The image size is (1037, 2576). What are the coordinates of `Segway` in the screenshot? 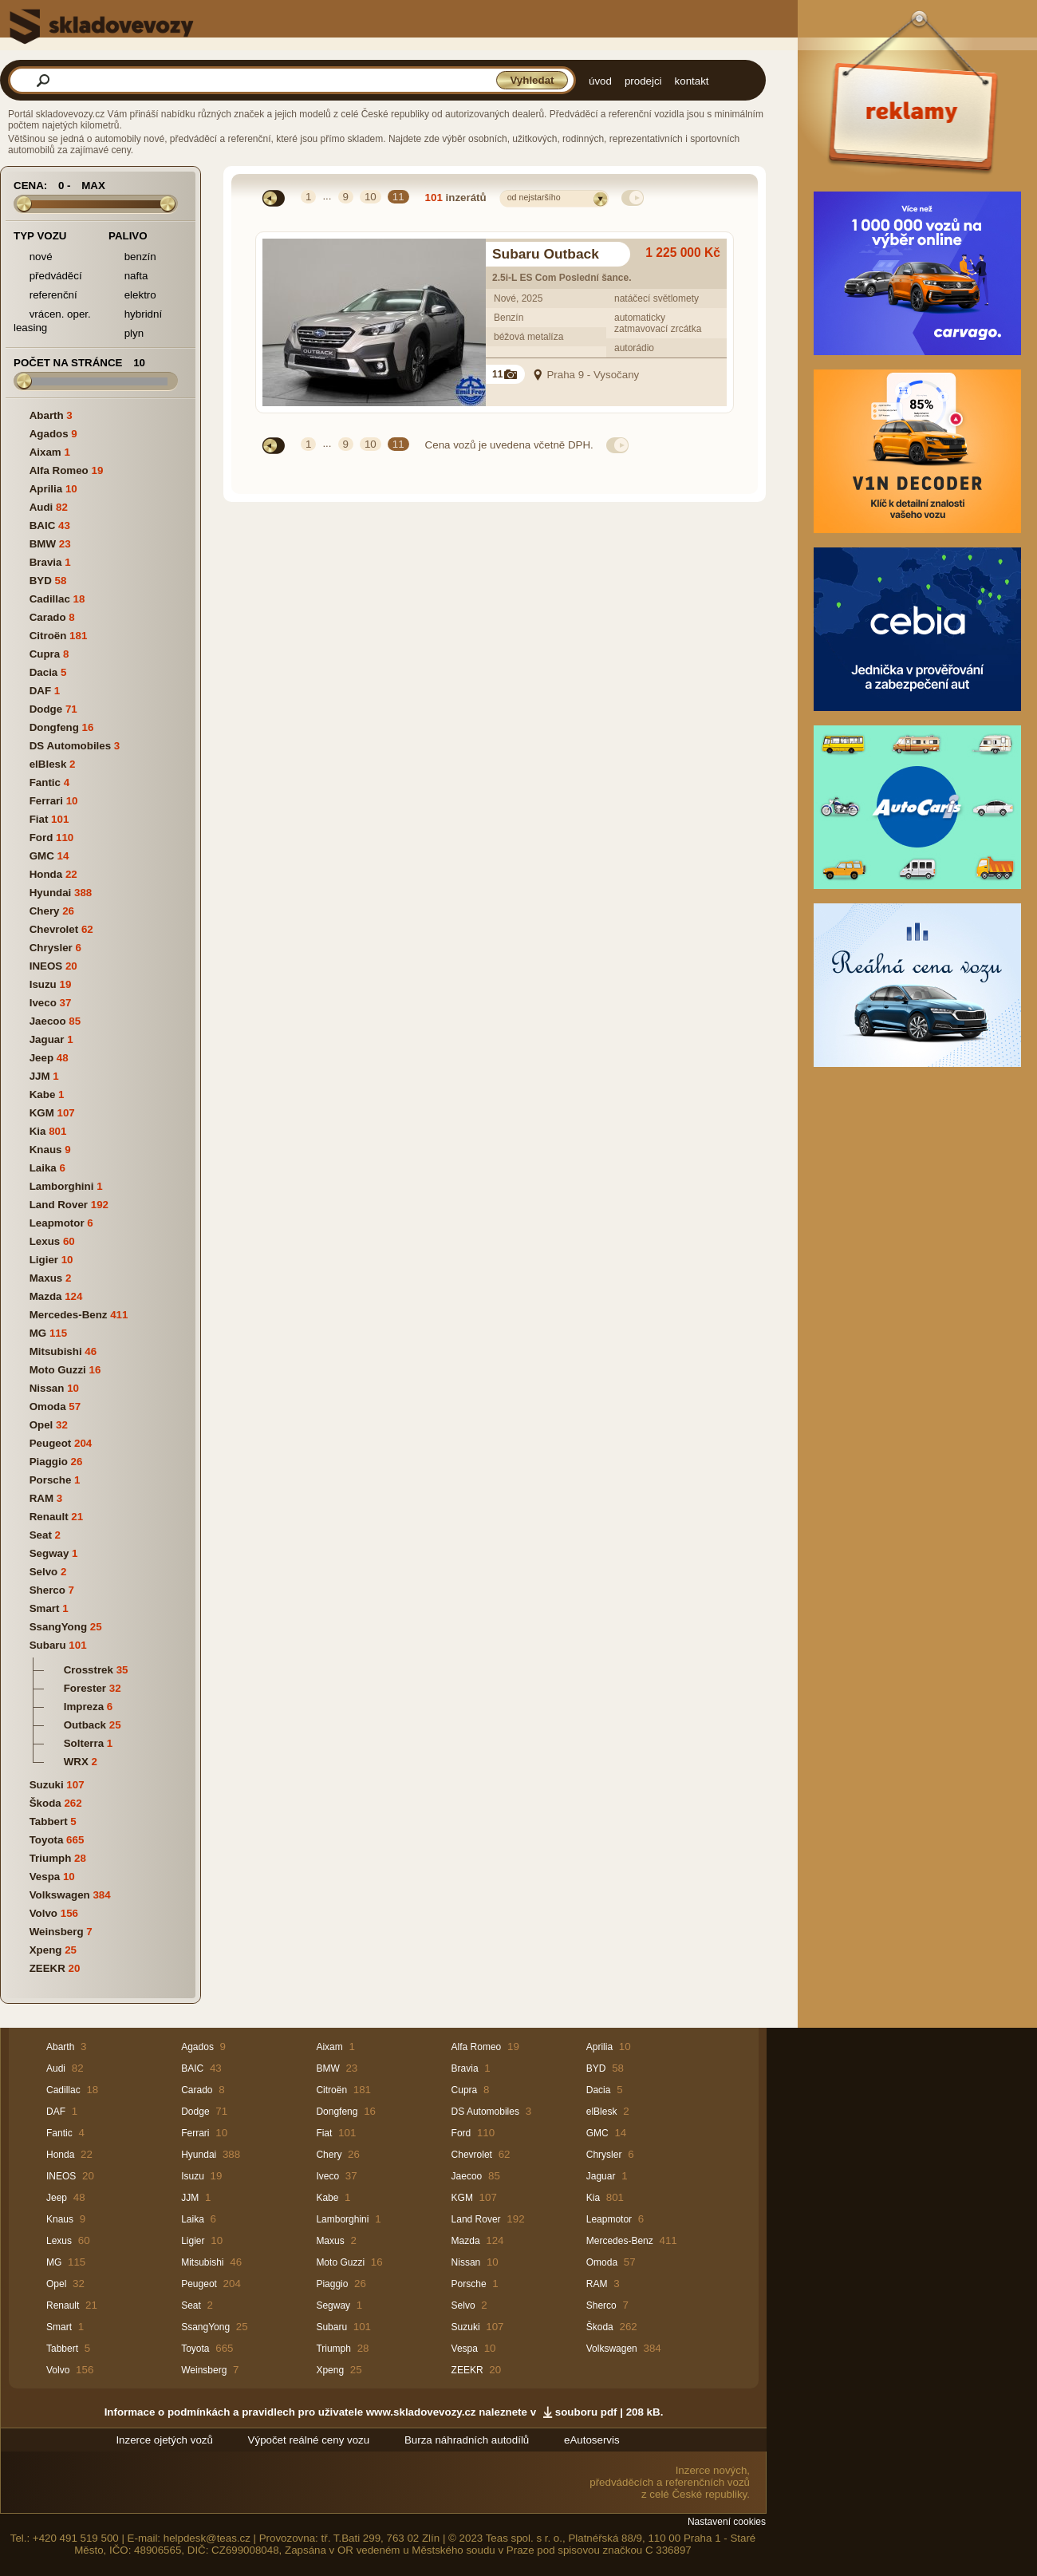 It's located at (49, 1553).